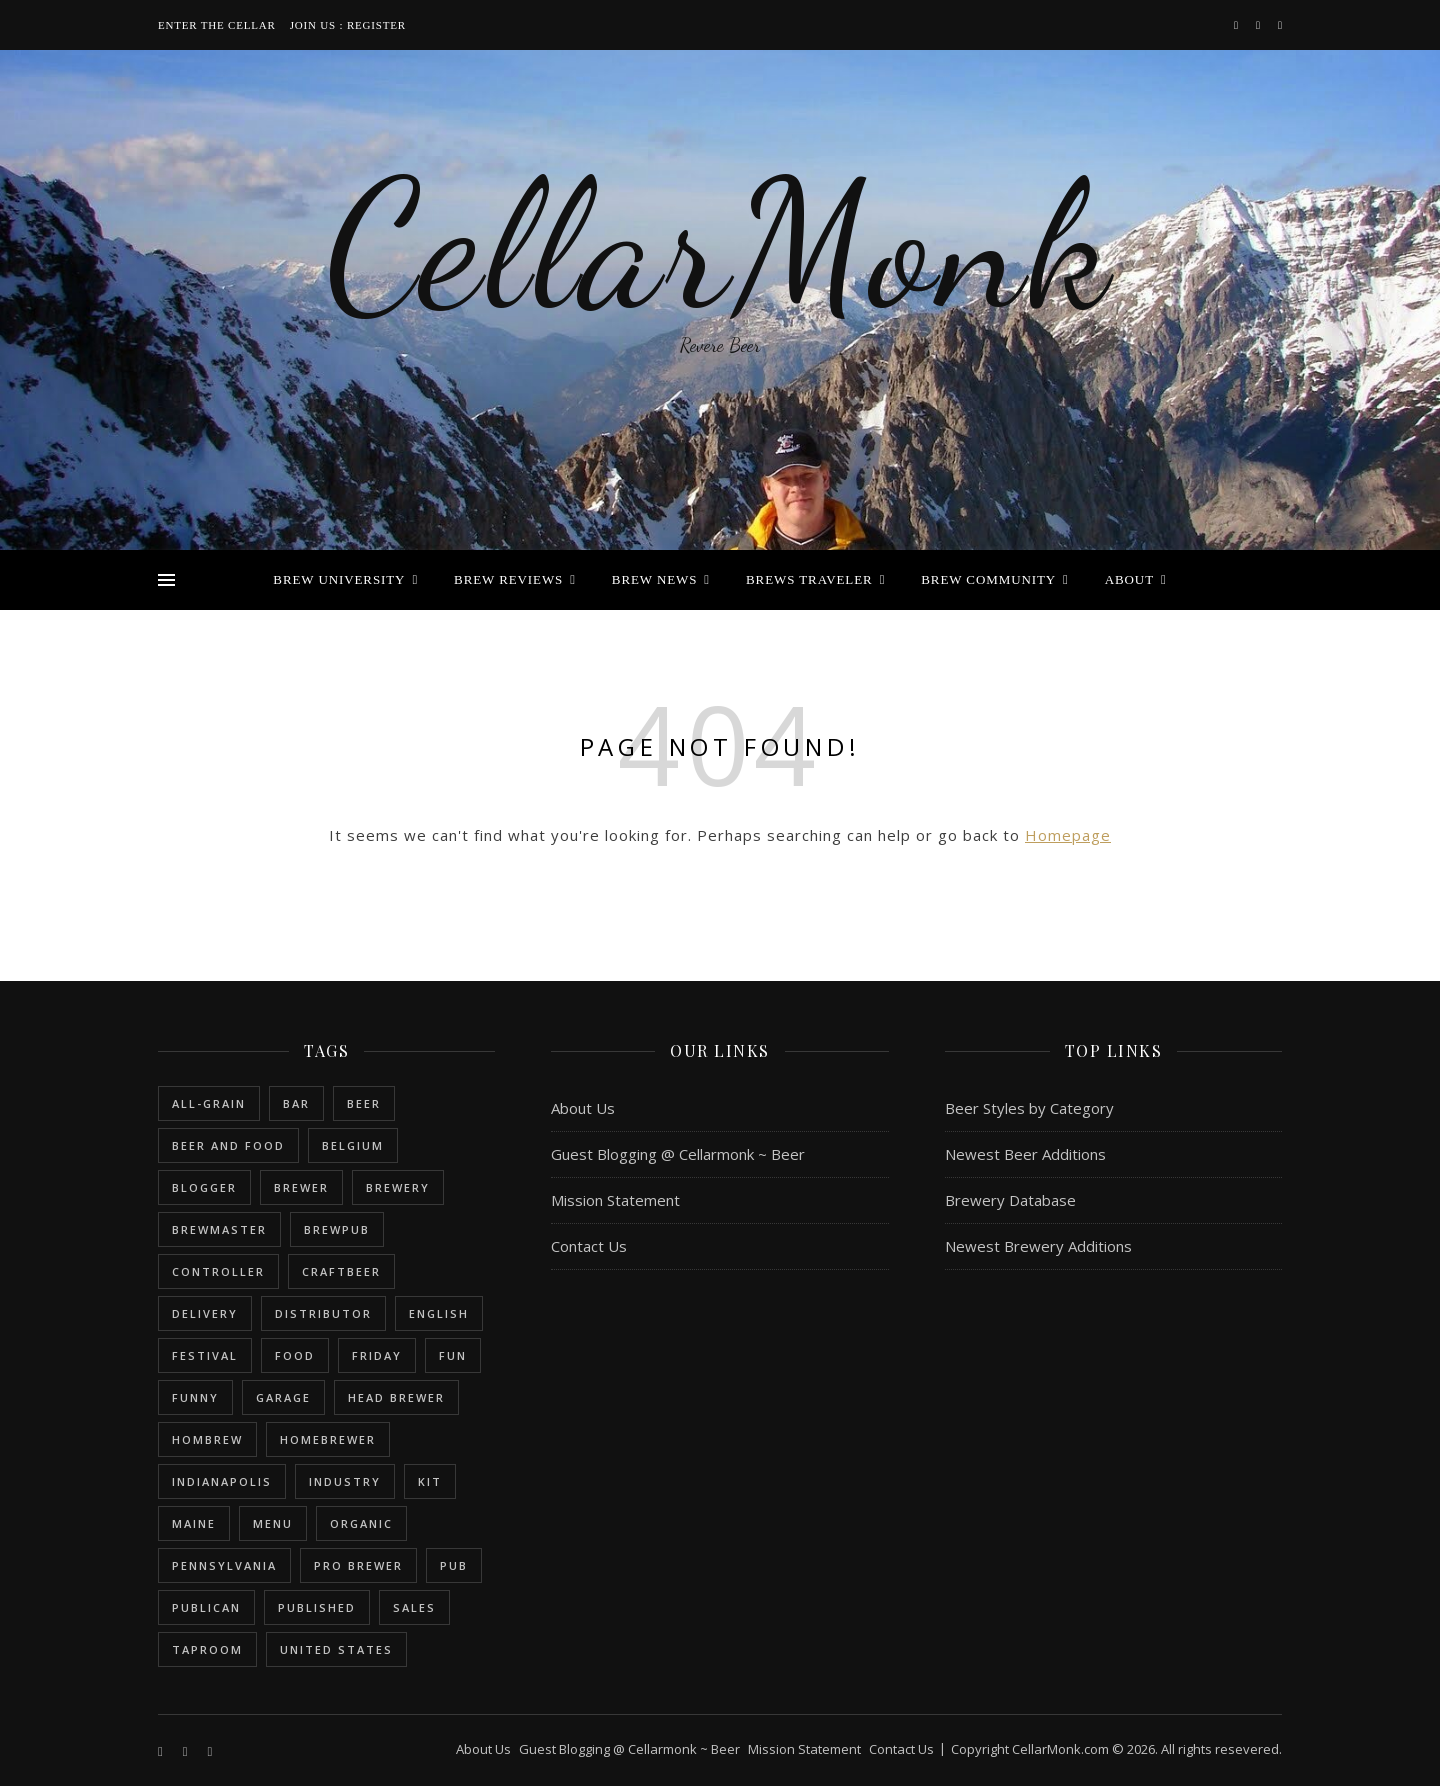  What do you see at coordinates (1280, 24) in the screenshot?
I see `[bookmark]` at bounding box center [1280, 24].